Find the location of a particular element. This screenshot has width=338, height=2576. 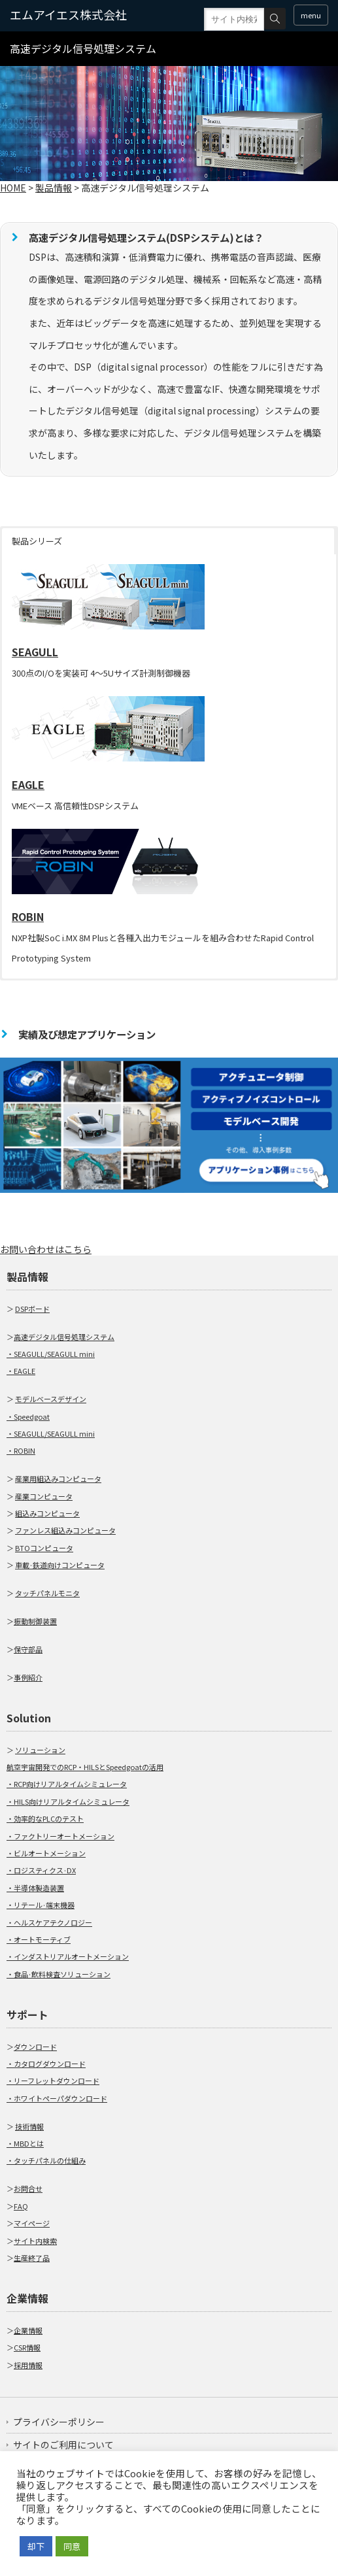

・ROBIN is located at coordinates (21, 1450).